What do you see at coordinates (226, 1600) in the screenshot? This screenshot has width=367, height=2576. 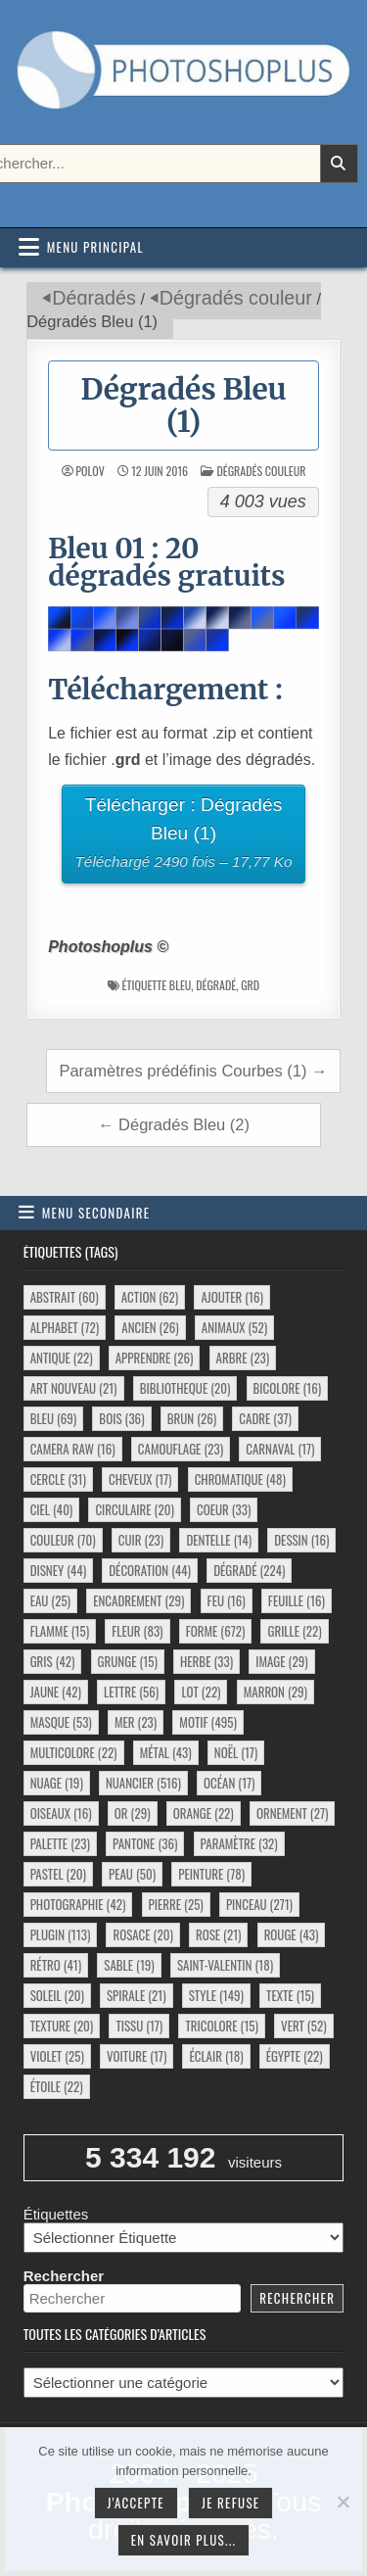 I see `feu [feu (16 éléments)]` at bounding box center [226, 1600].